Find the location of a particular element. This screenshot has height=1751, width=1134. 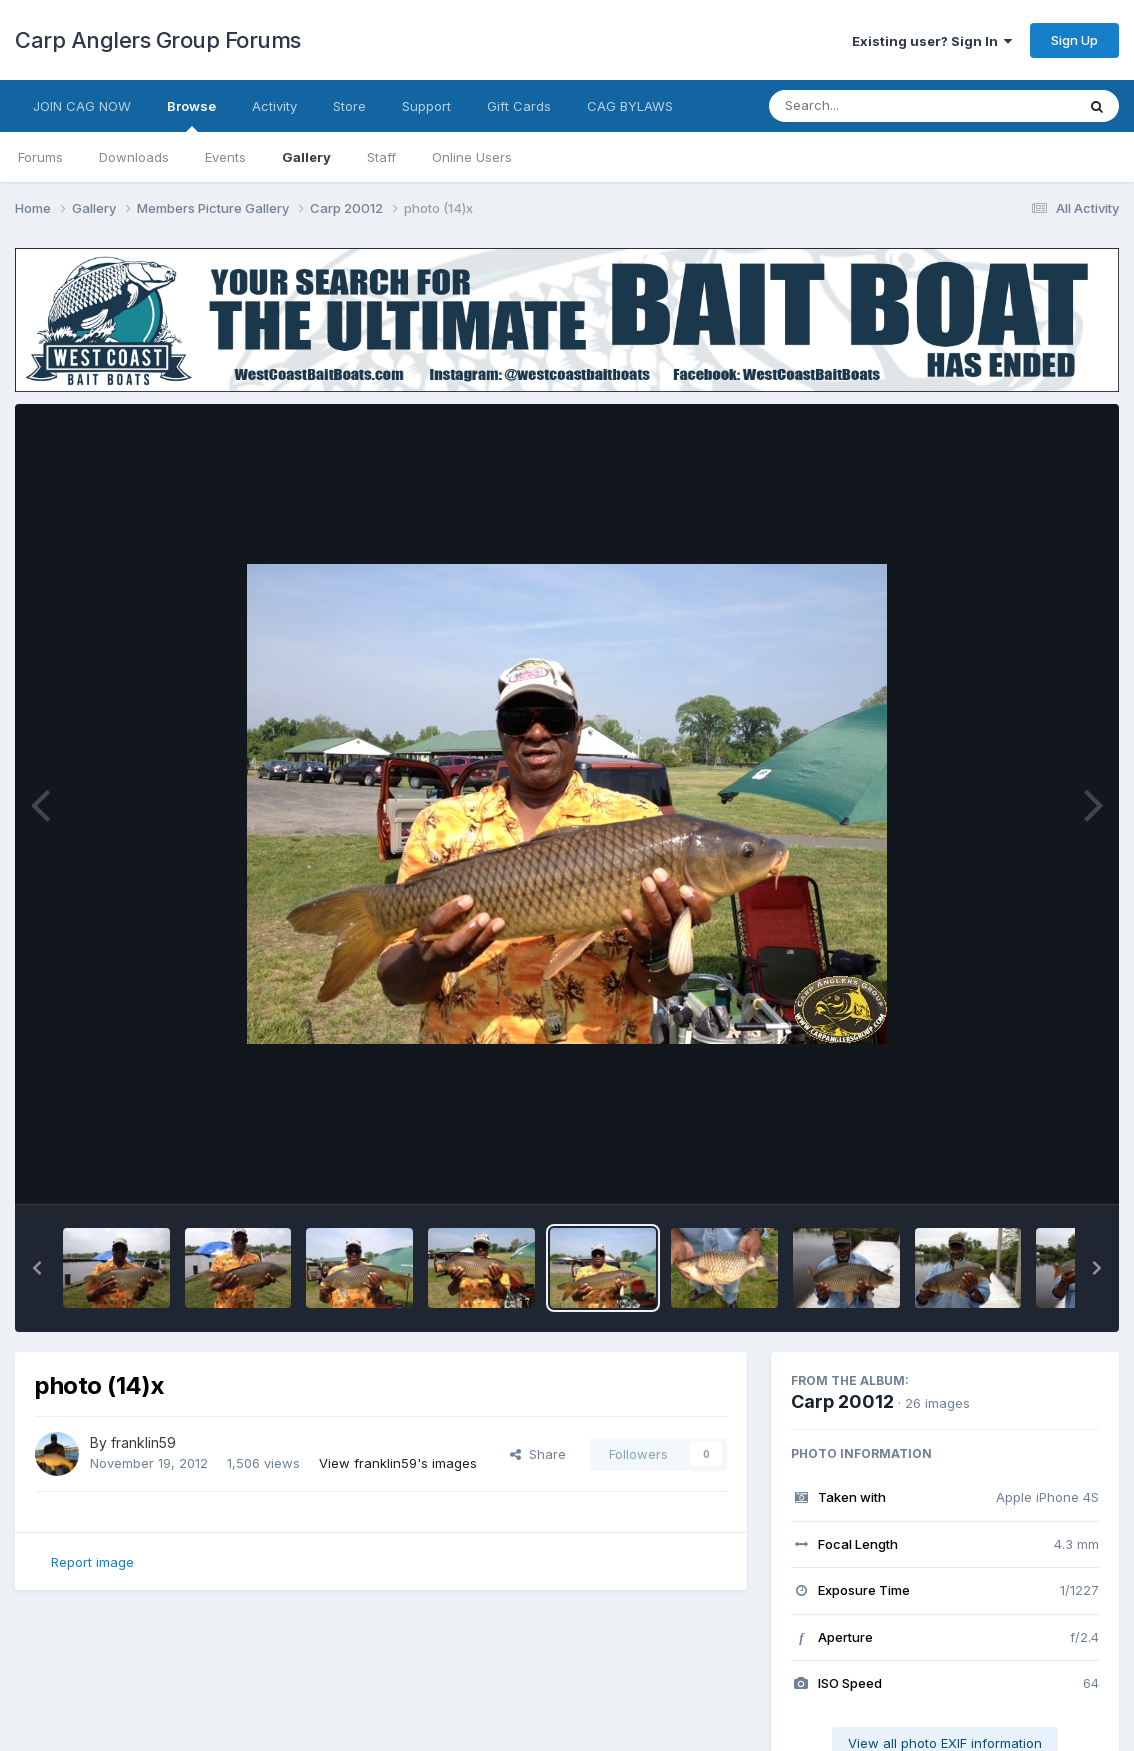

Gallery is located at coordinates (306, 157).